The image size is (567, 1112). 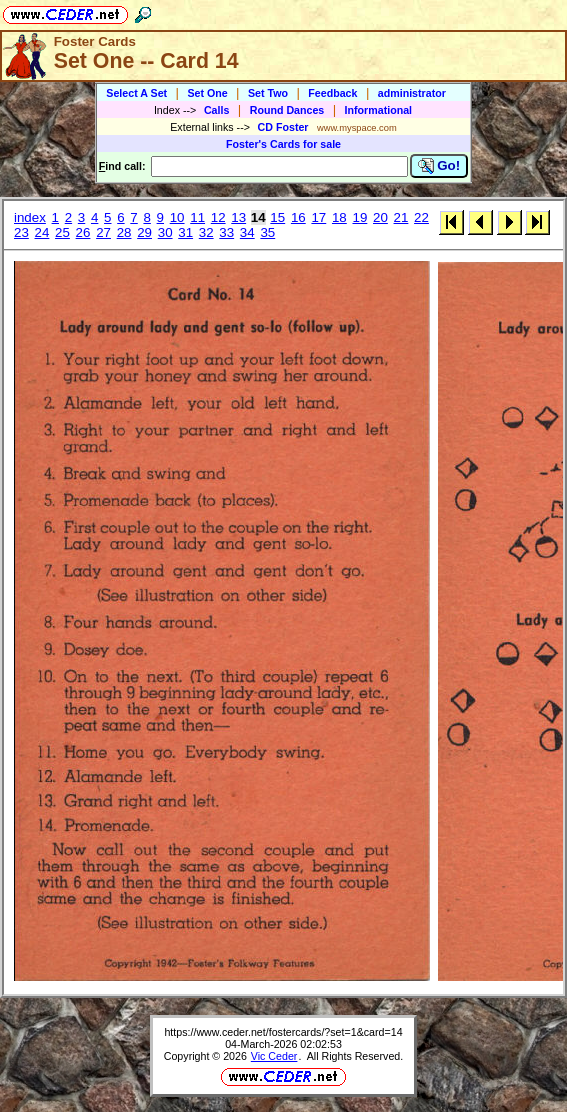 I want to click on Select A Set, so click(x=136, y=93).